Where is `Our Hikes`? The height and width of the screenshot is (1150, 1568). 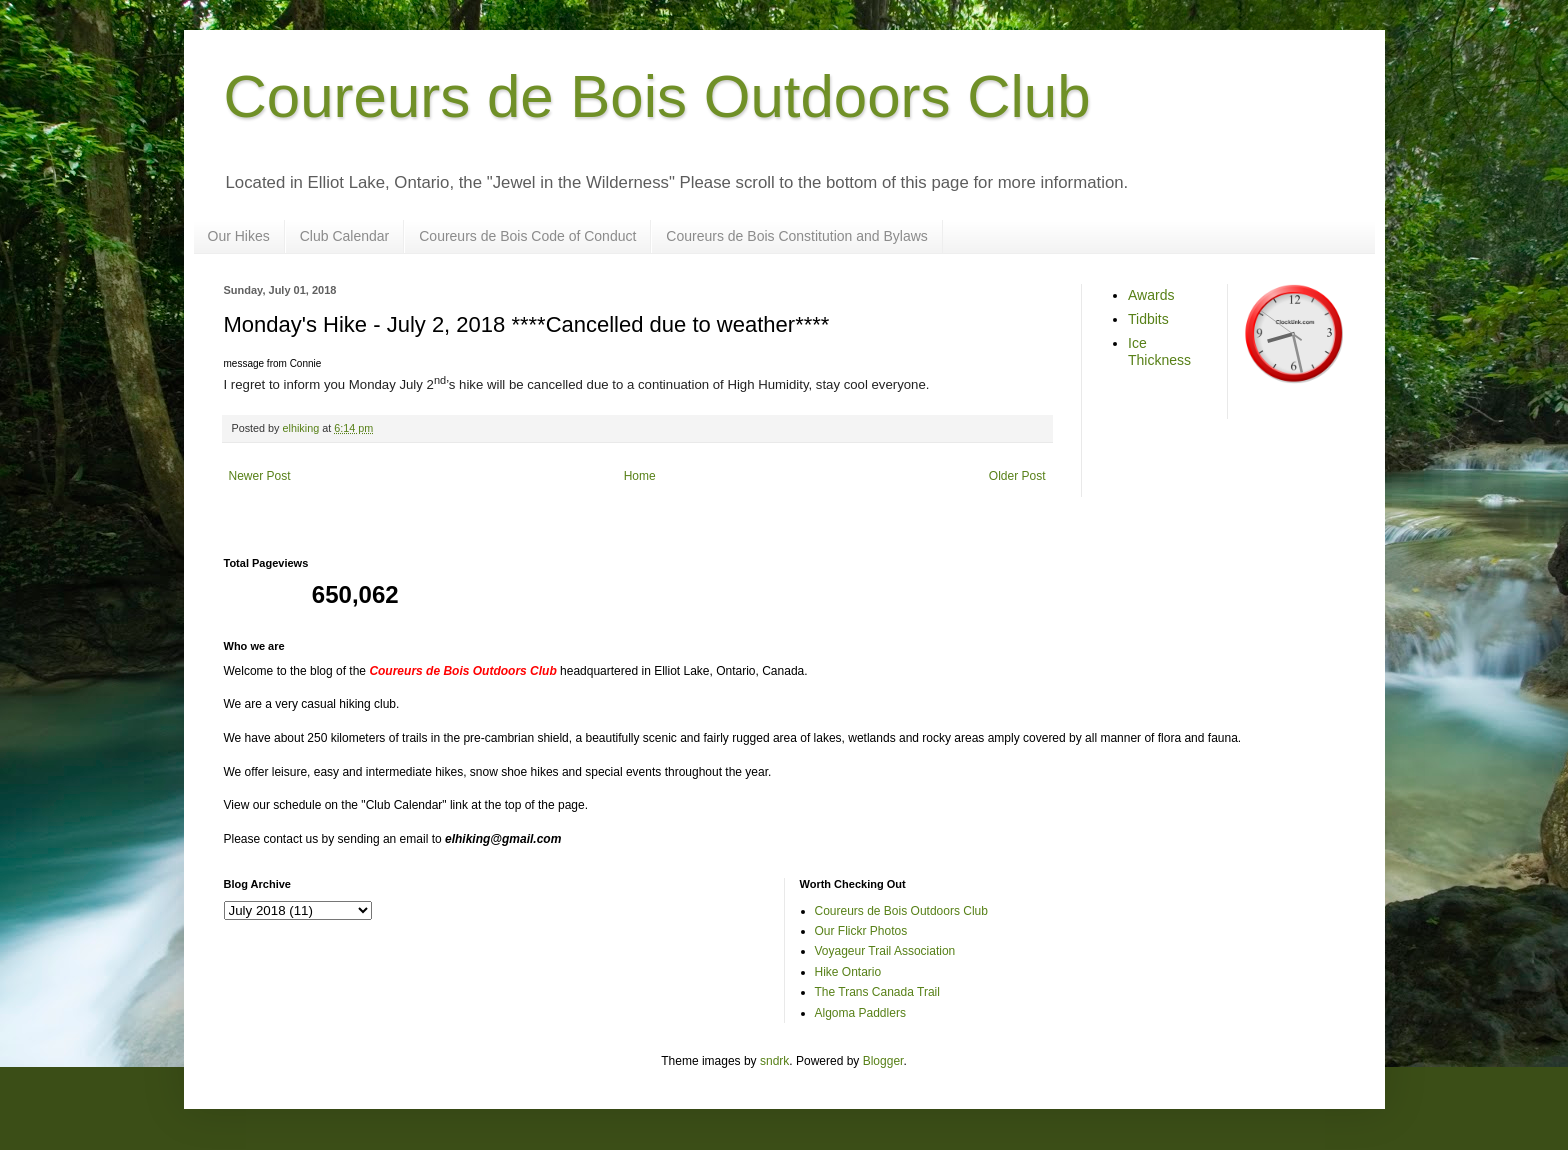 Our Hikes is located at coordinates (239, 236).